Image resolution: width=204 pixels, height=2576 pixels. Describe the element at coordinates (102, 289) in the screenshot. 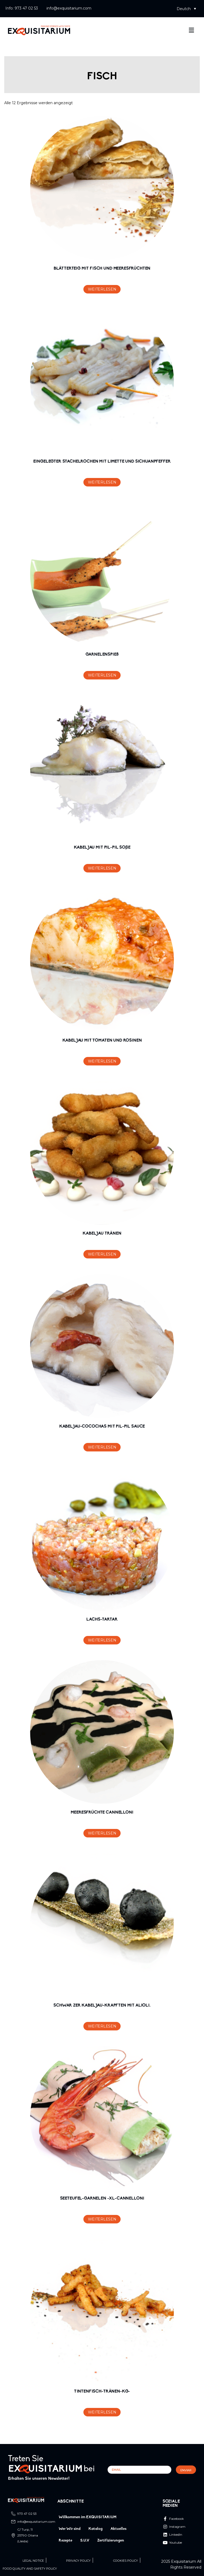

I see `Weiterlesen [Lese mehr über „BLÄTTERTEIG MIT FISCH UND MEERESFRÜCHTEN“]` at that location.